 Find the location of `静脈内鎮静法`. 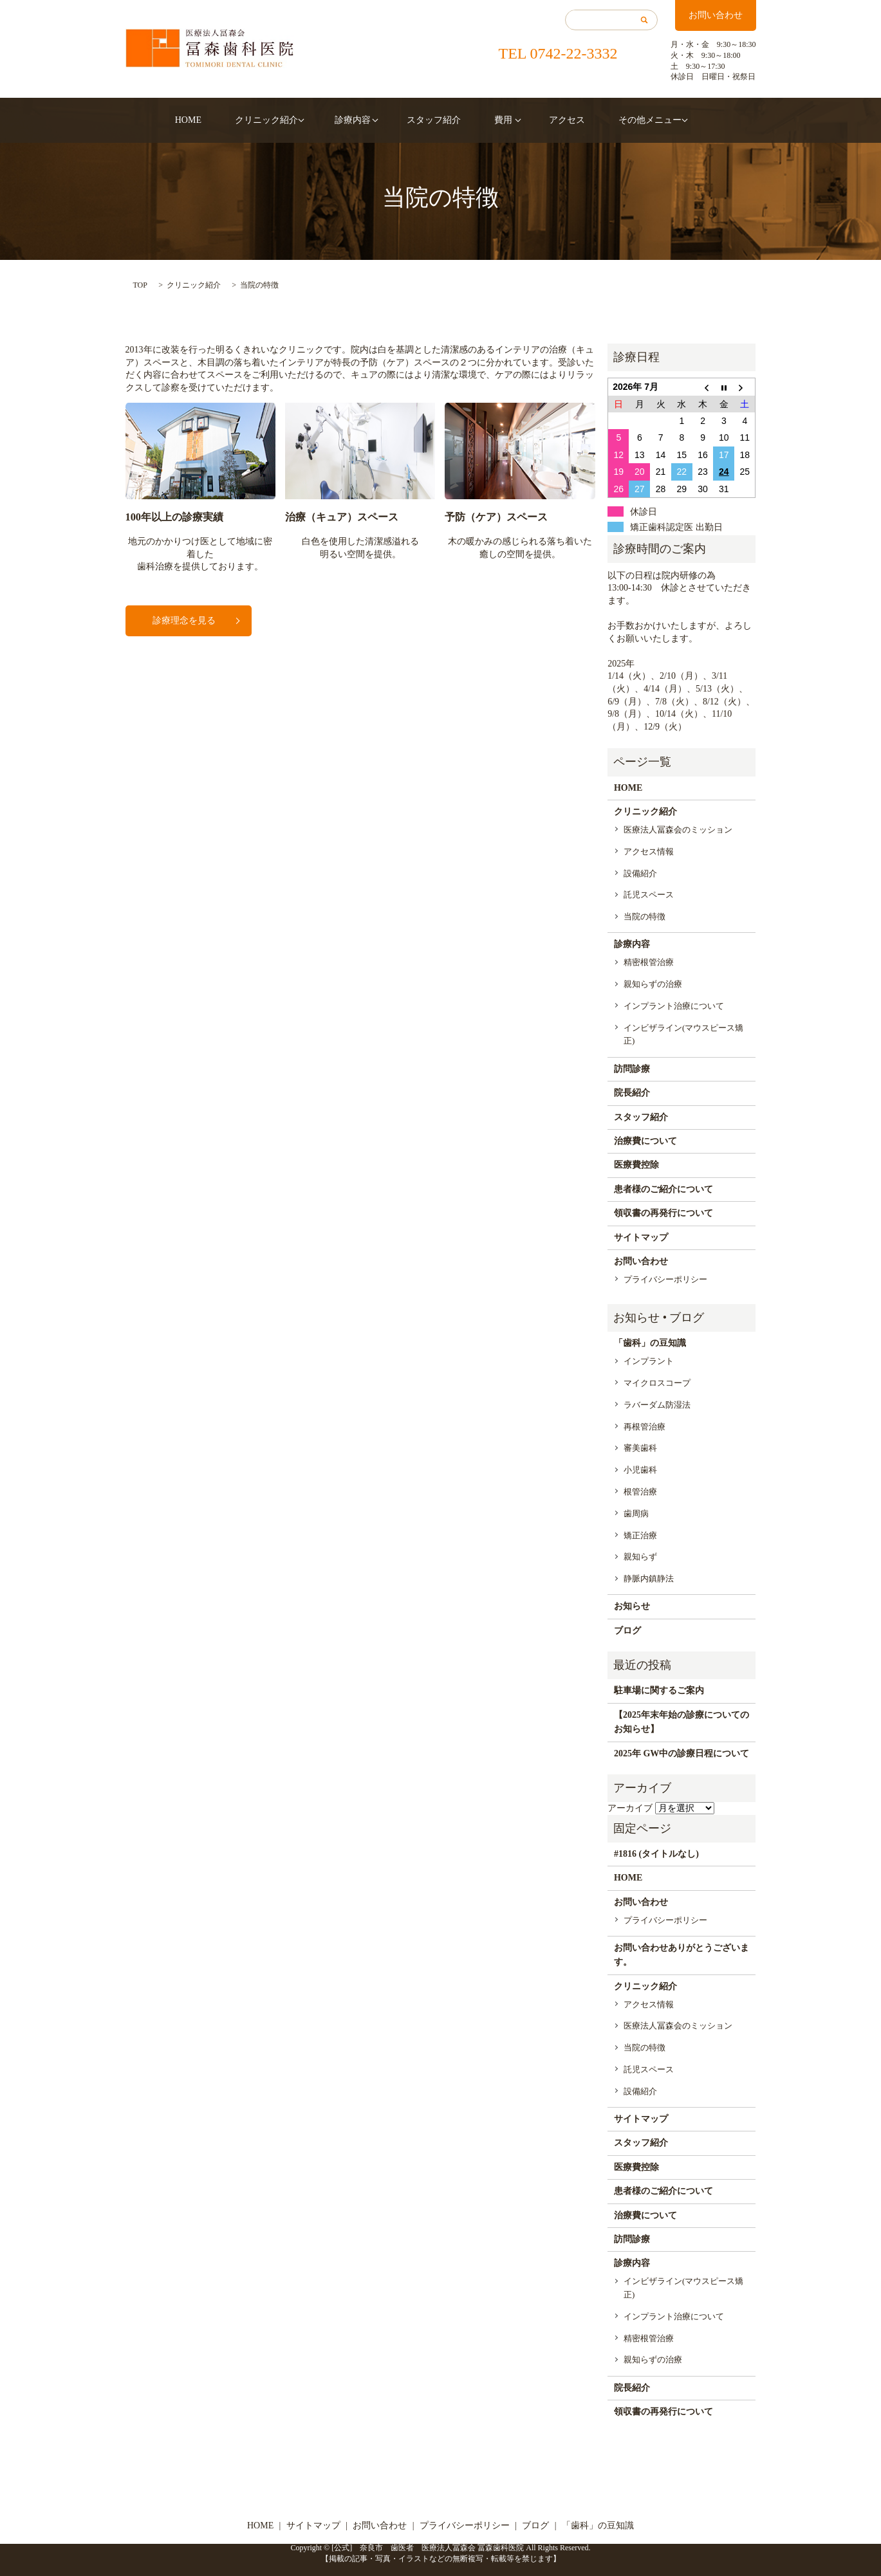

静脈内鎮静法 is located at coordinates (649, 1578).